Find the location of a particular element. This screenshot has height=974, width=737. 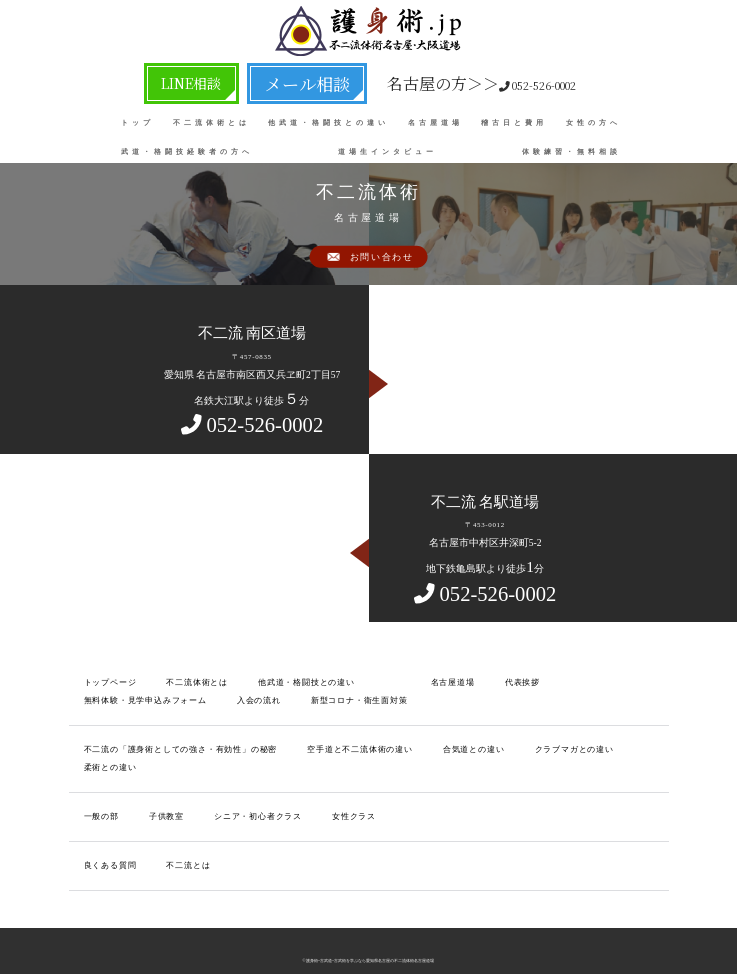

シニア・初心者クラス is located at coordinates (243, 789).